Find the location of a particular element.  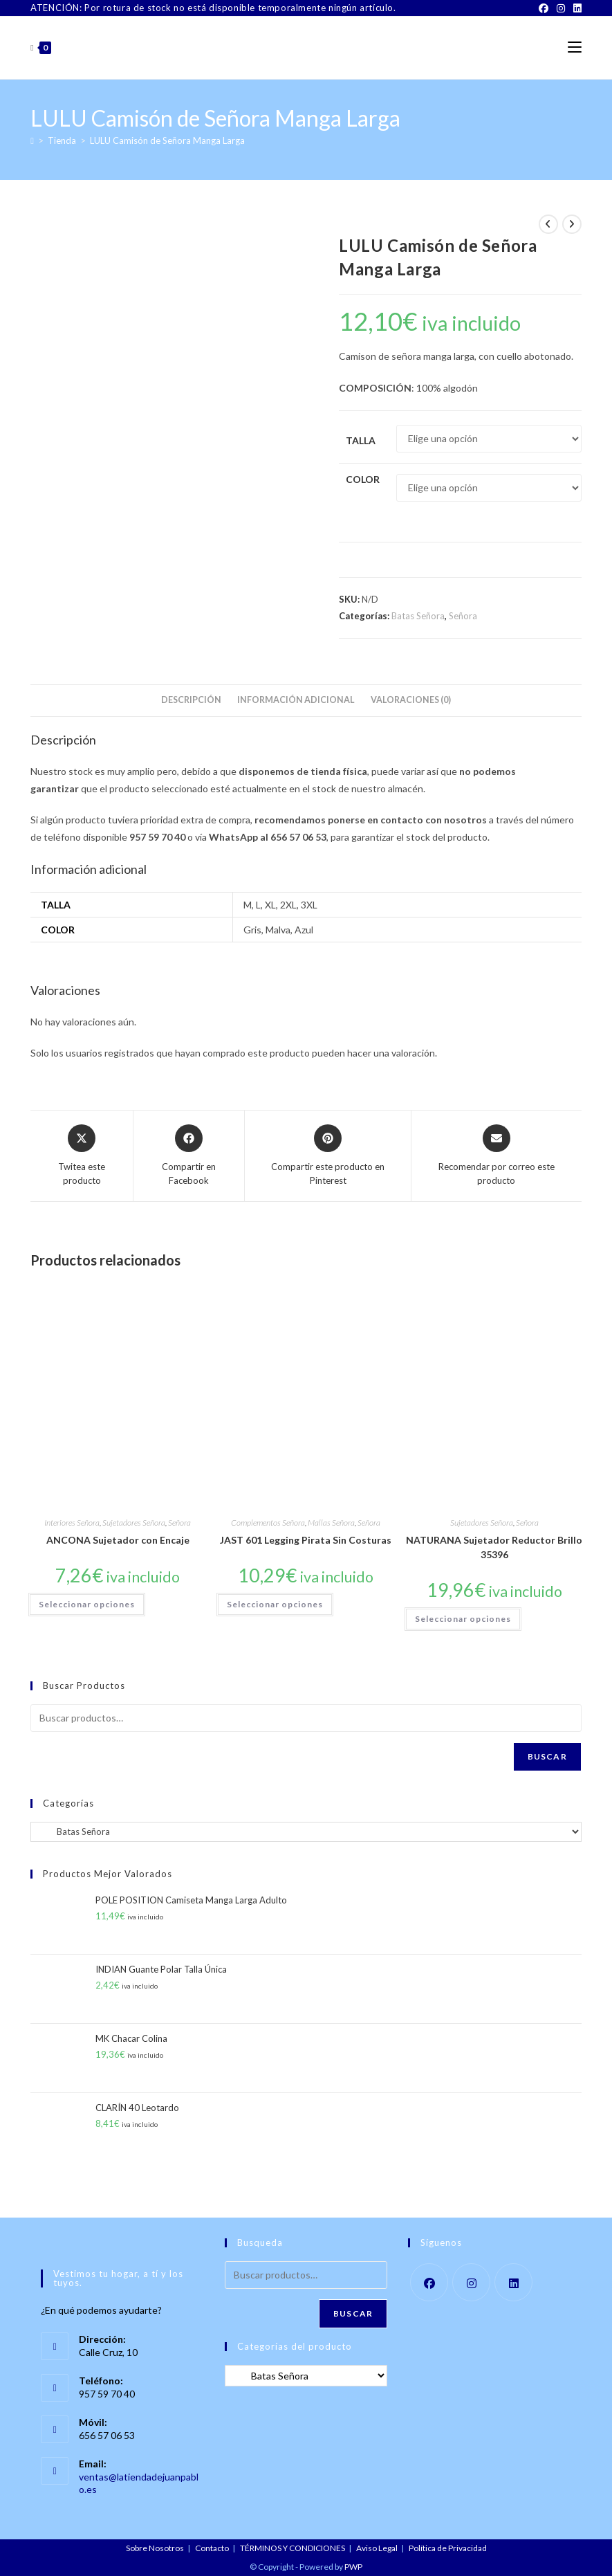

Seleccionar opciones [Elige las opciones para “NATURANA Sujetador Reductor Brillo 35396”] is located at coordinates (463, 1619).